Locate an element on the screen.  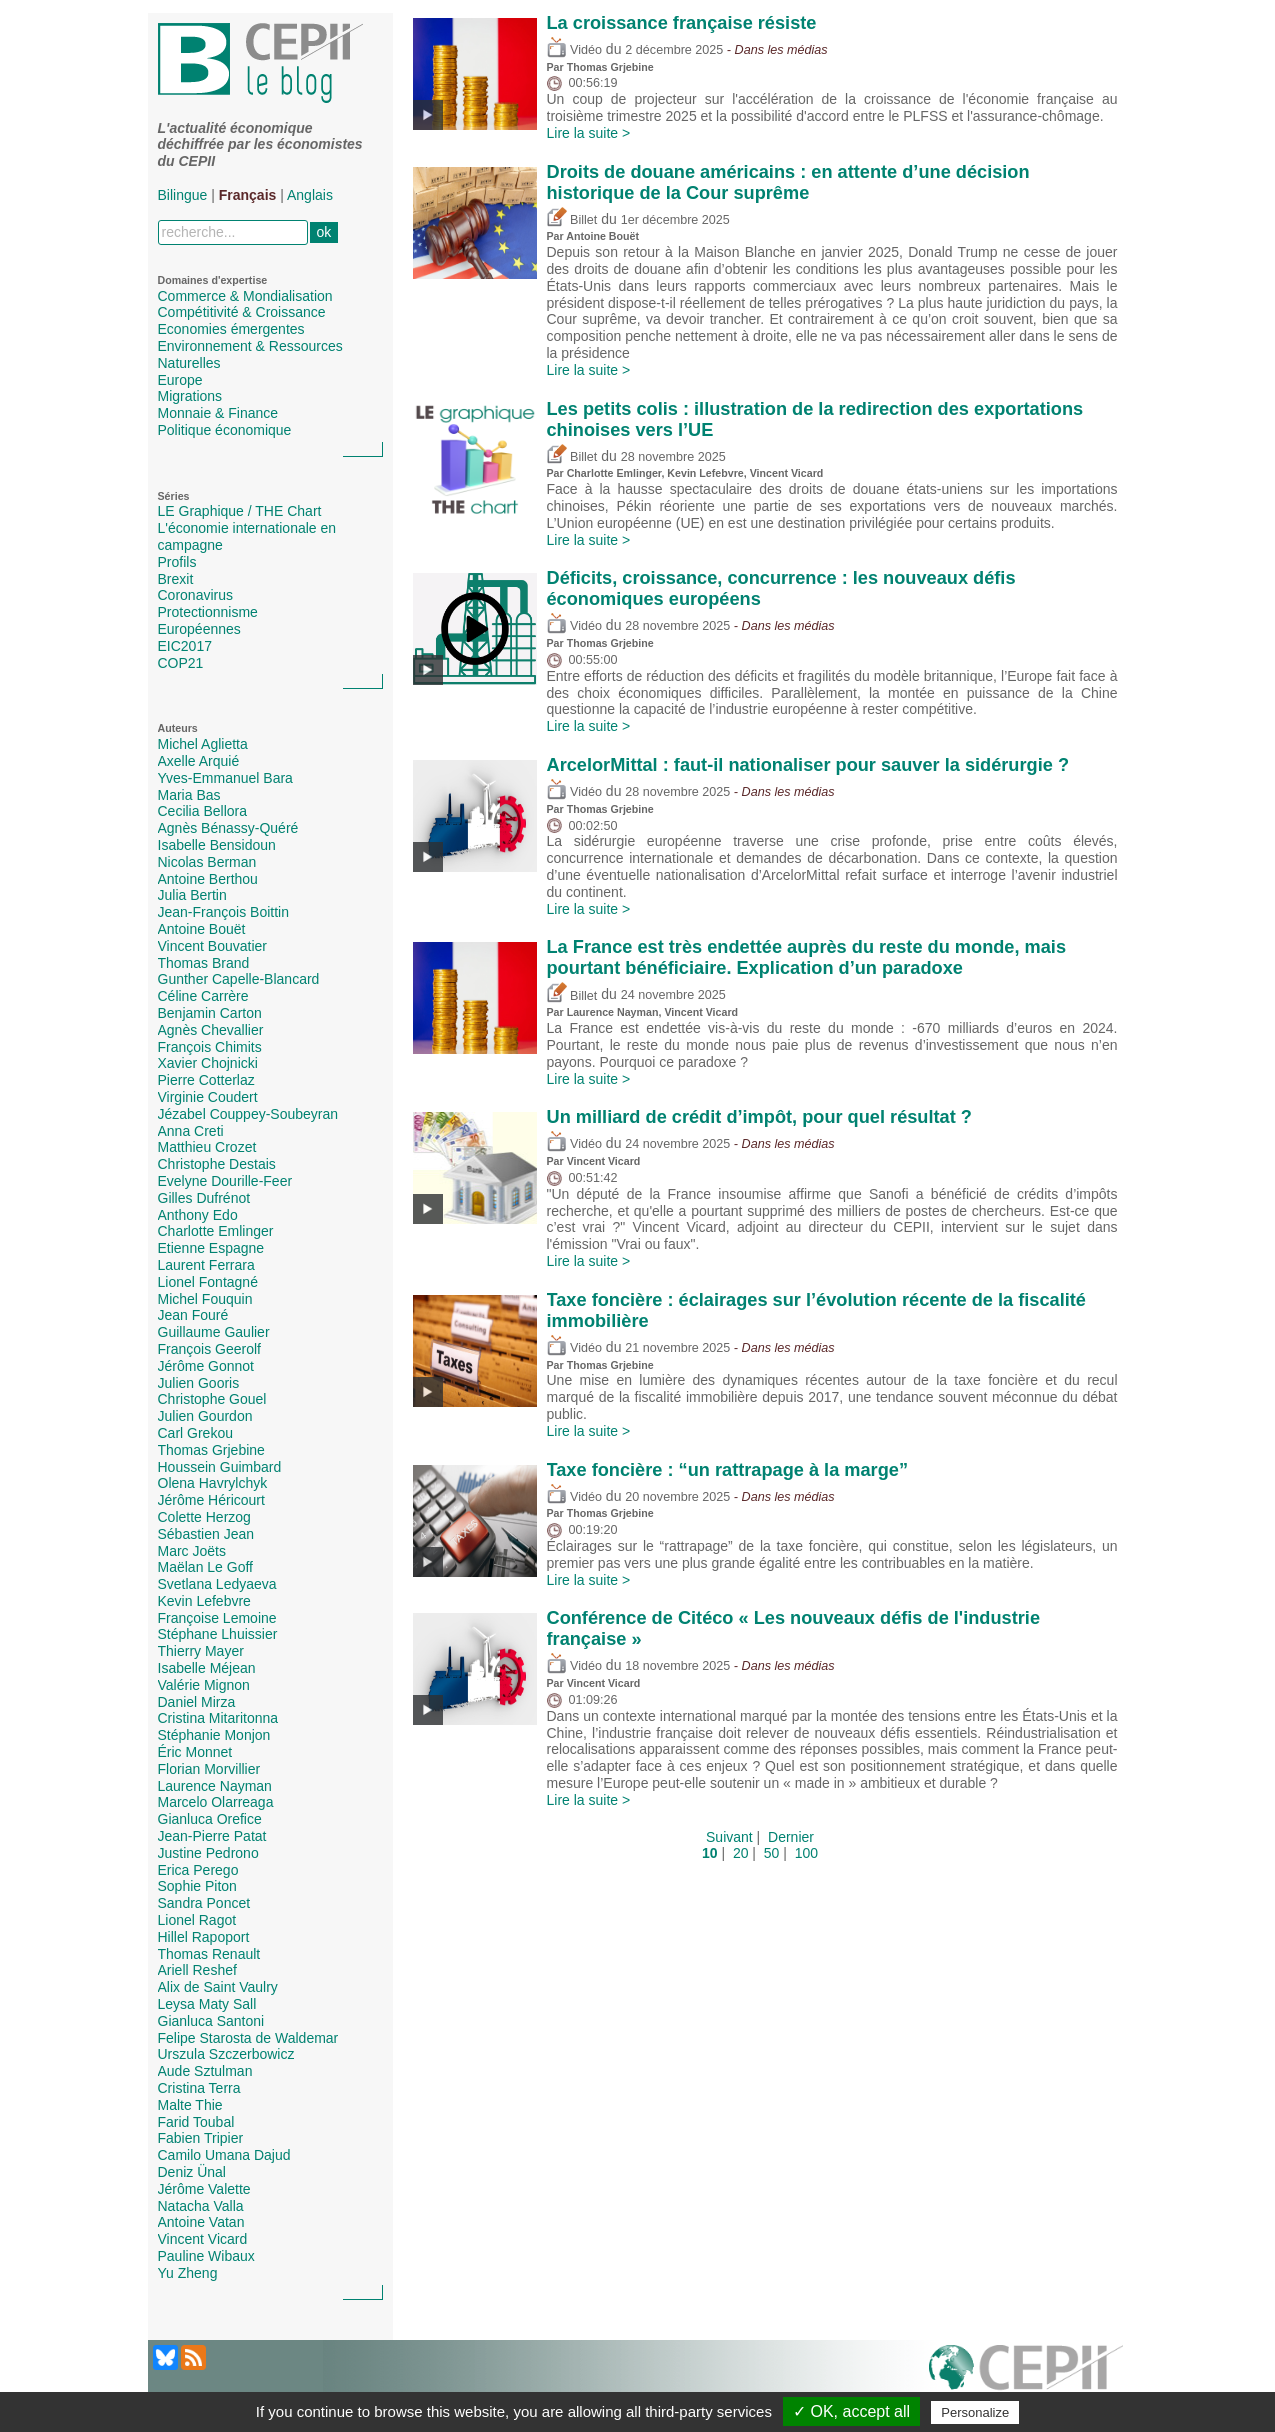
Laurence Nayman is located at coordinates (215, 1786).